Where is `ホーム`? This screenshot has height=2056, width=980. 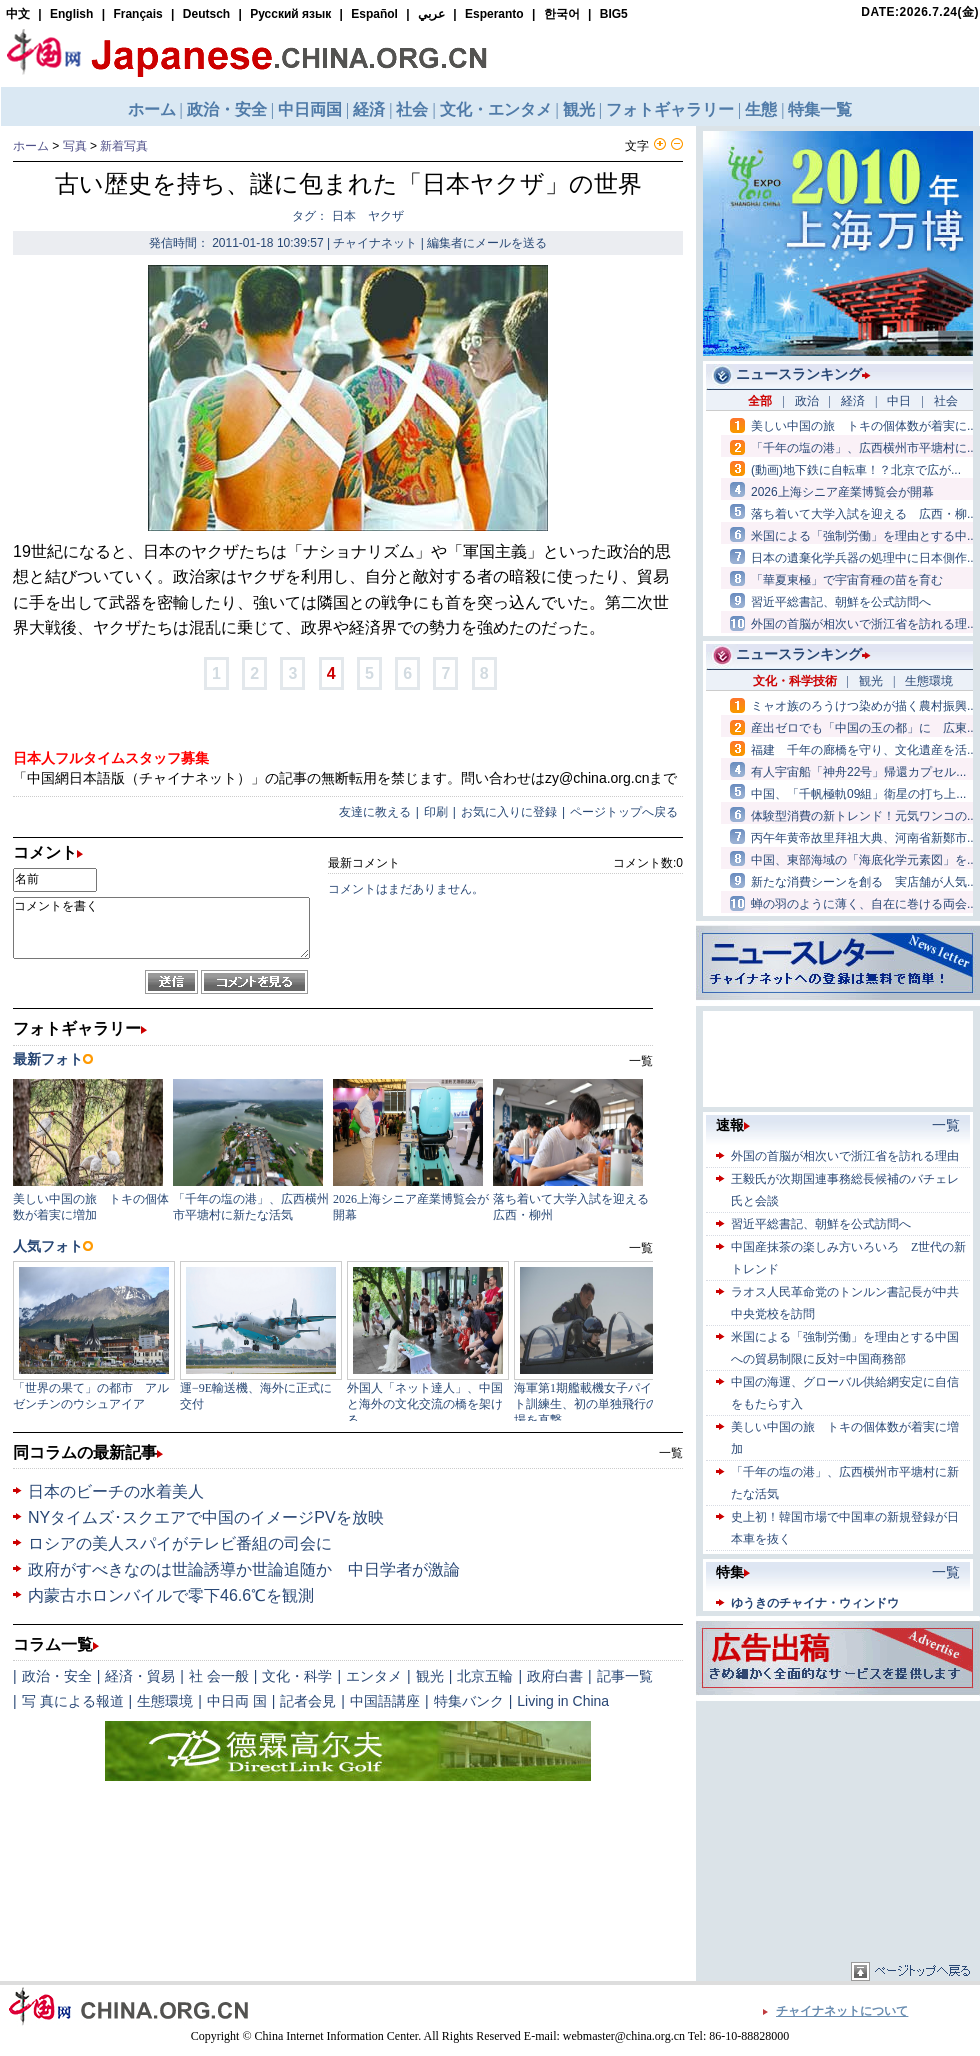 ホーム is located at coordinates (31, 146).